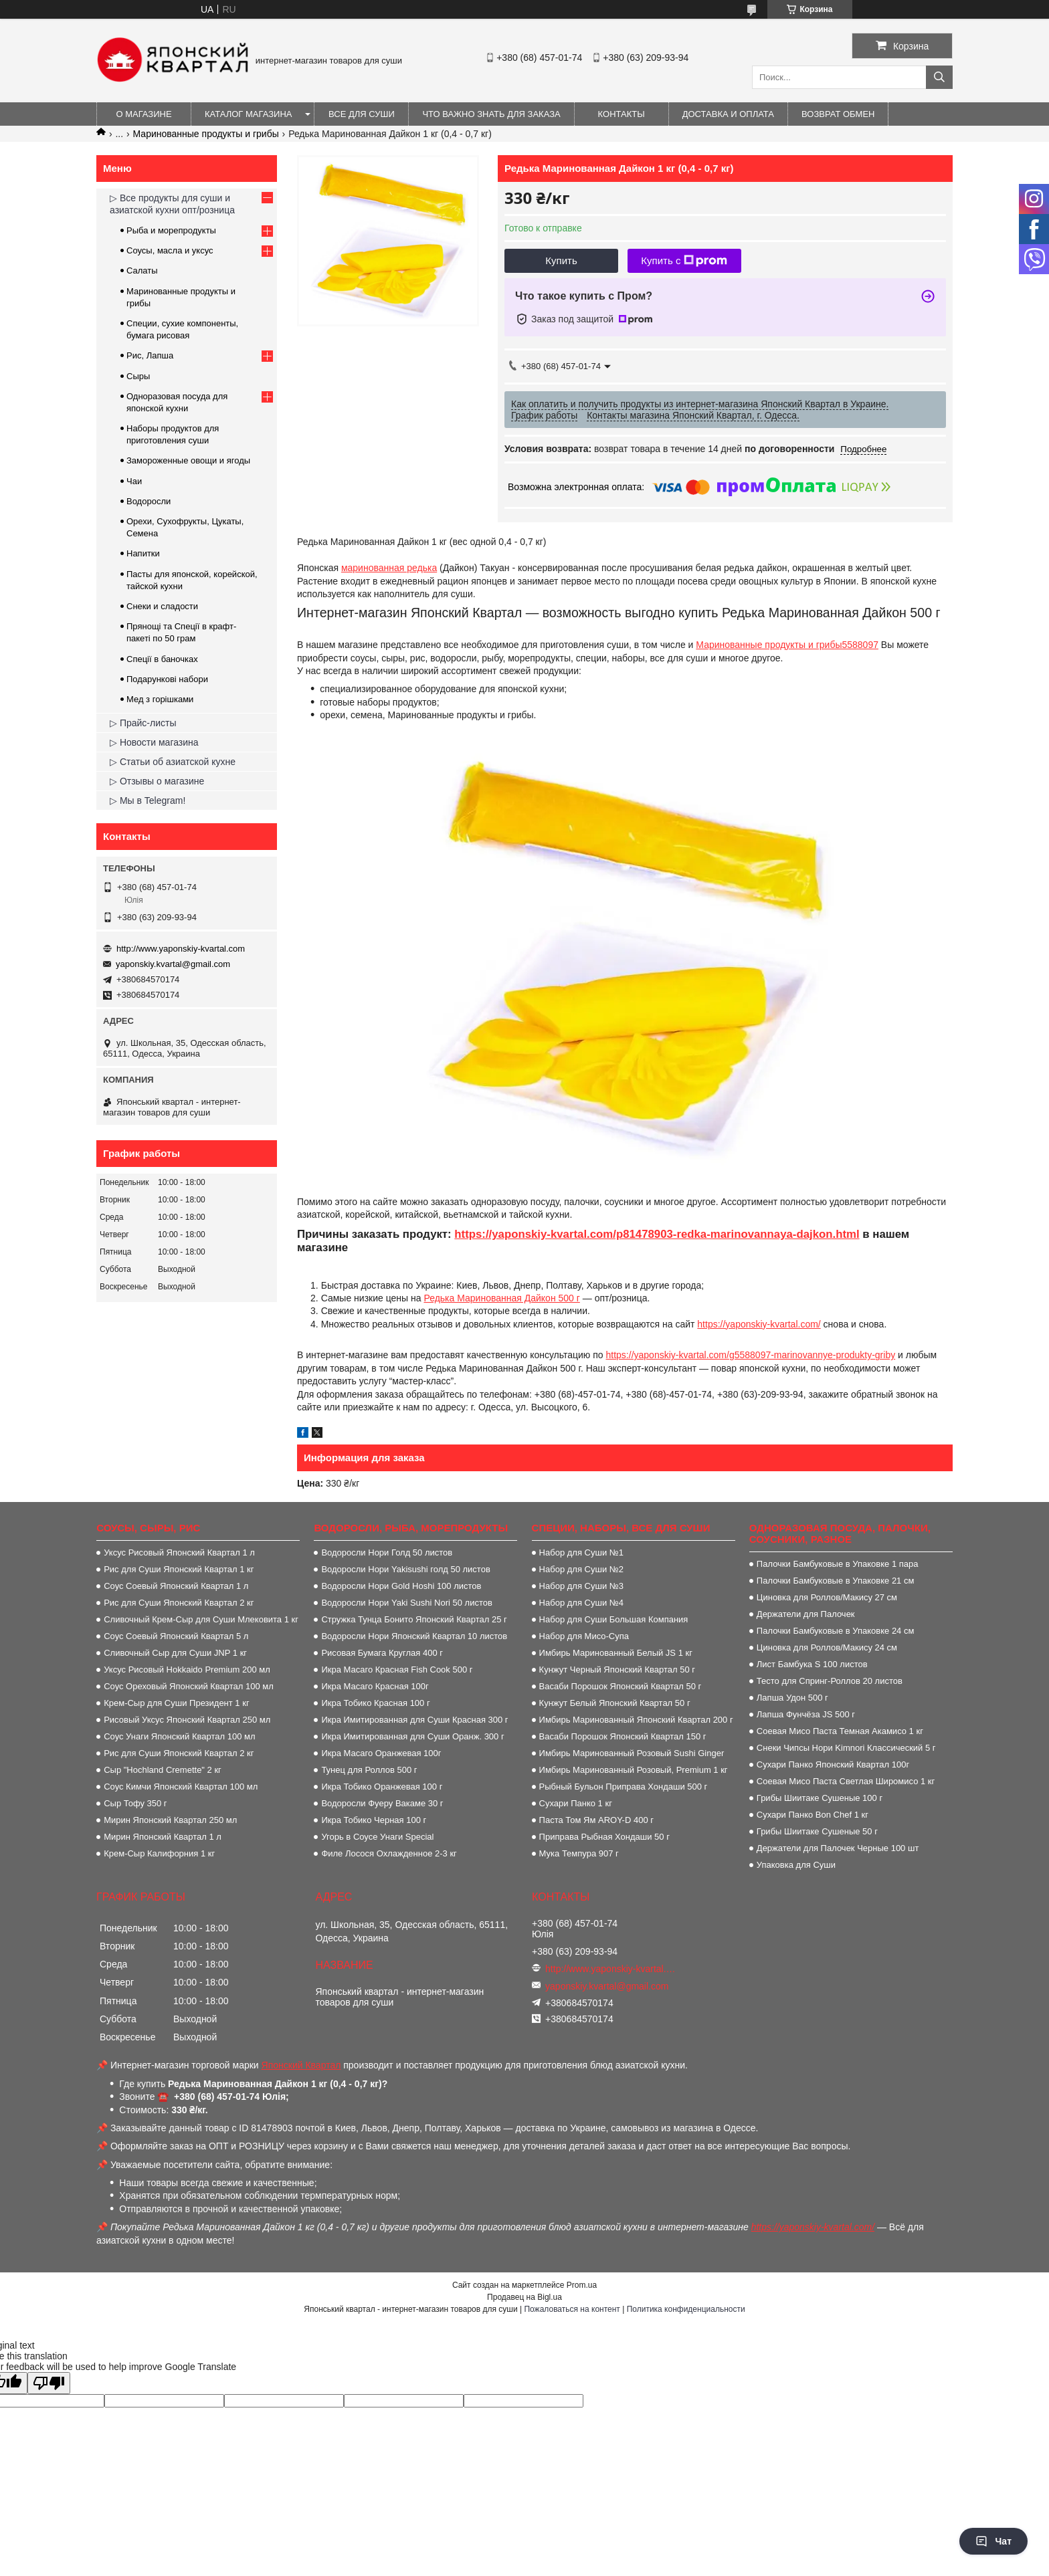  Describe the element at coordinates (792, 1698) in the screenshot. I see `Лапша Удон 500 г` at that location.